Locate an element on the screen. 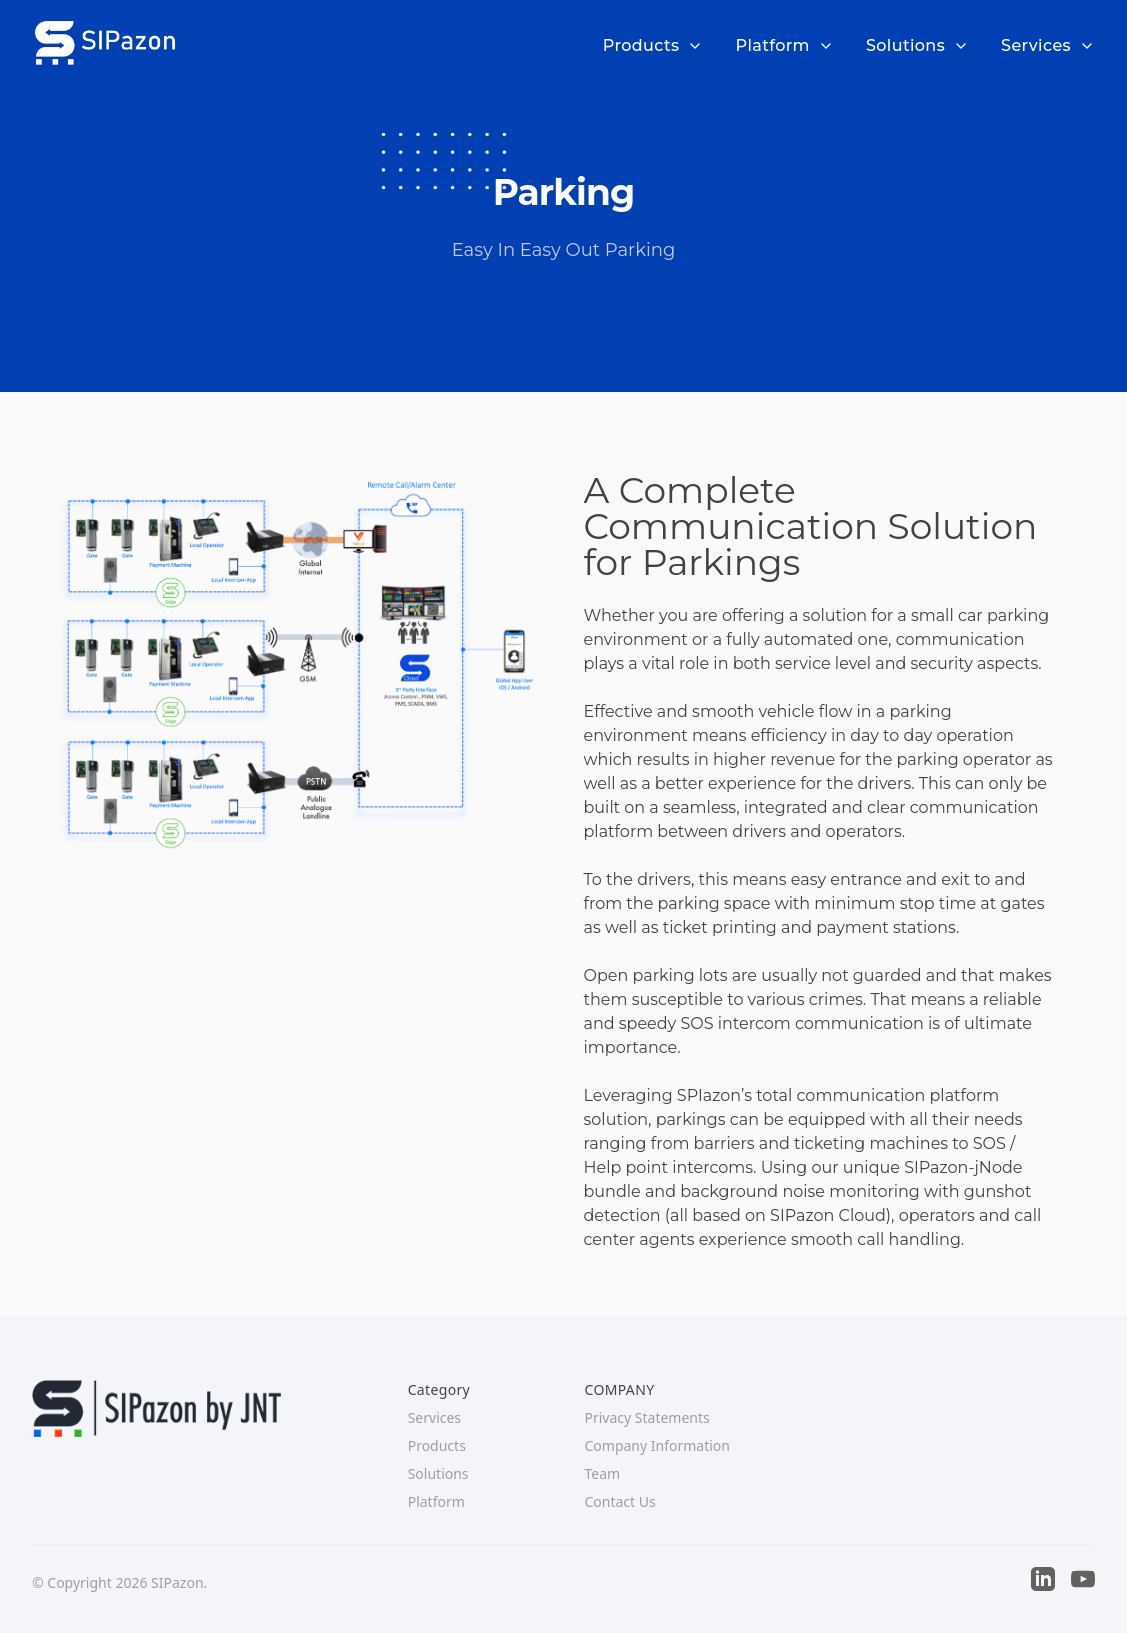 This screenshot has height=1633, width=1127. Products is located at coordinates (653, 45).